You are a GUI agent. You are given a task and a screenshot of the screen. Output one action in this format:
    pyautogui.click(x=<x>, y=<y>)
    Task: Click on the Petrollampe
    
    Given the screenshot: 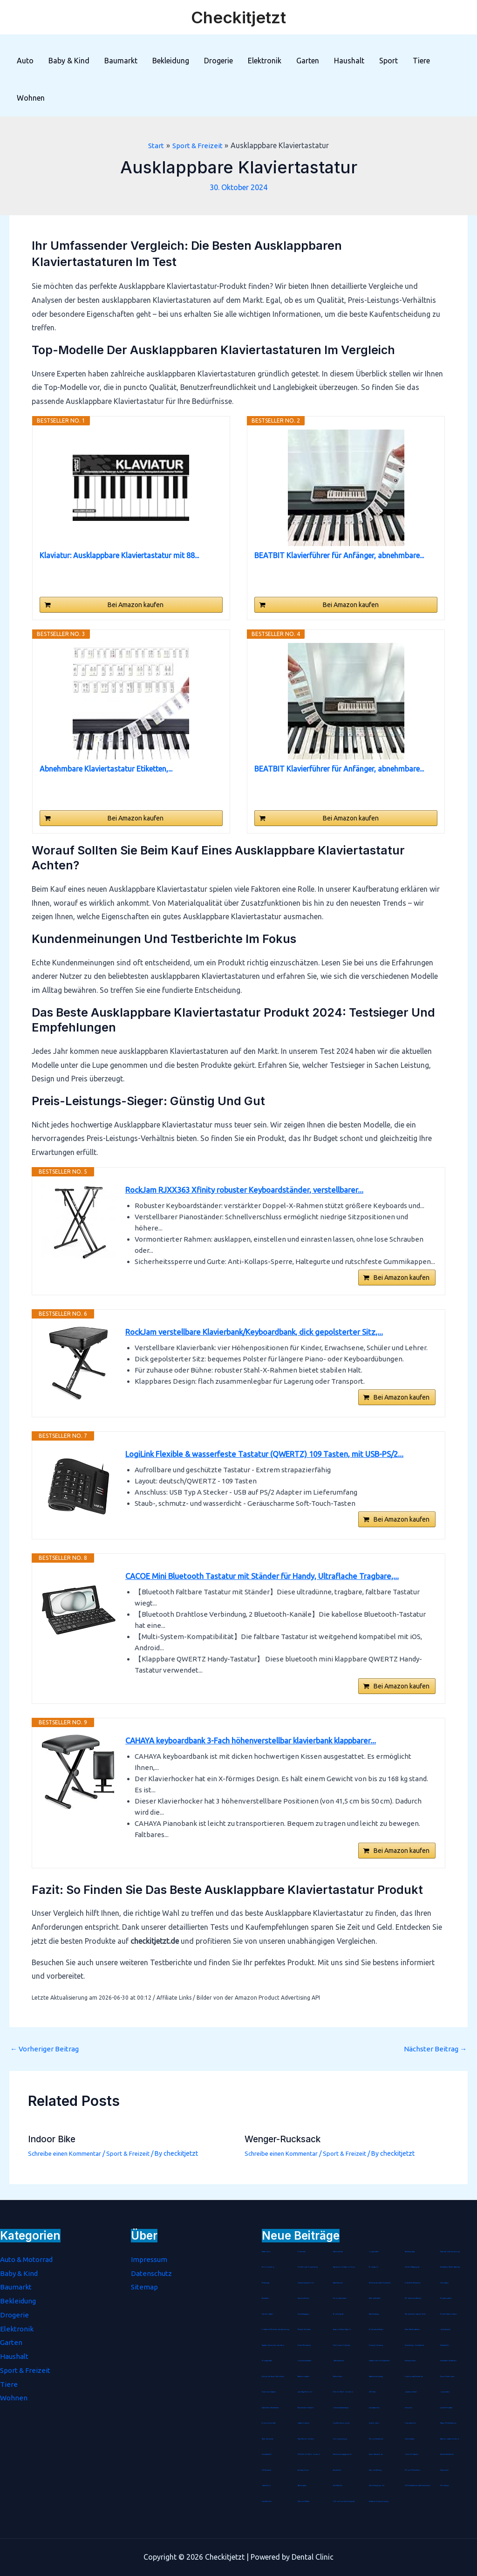 What is the action you would take?
    pyautogui.click(x=445, y=2486)
    